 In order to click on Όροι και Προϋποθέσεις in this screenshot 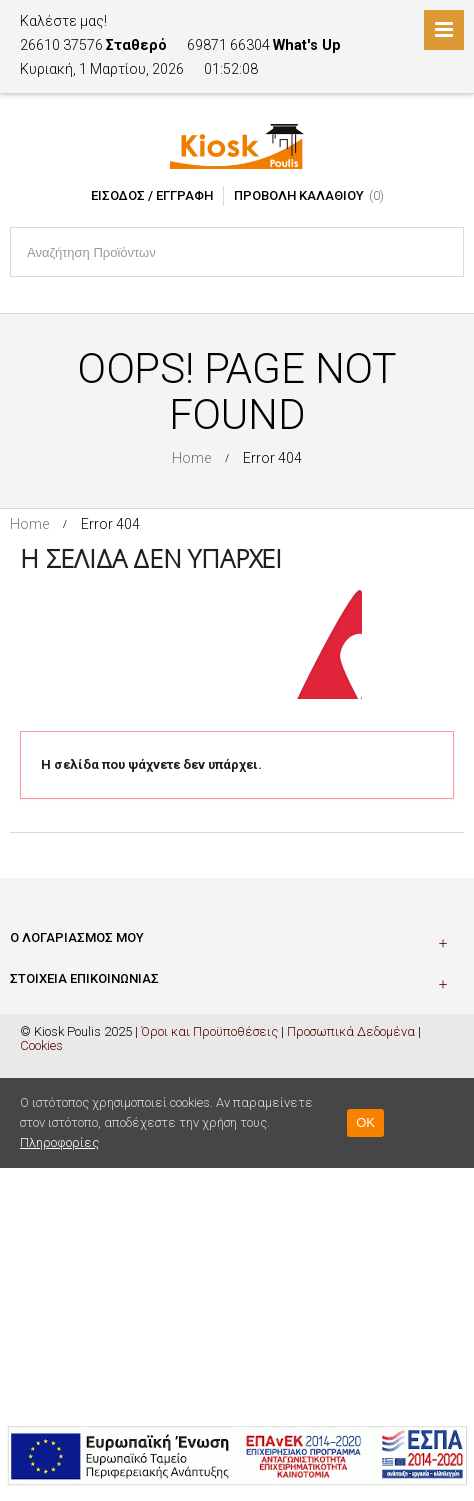, I will do `click(209, 1031)`.